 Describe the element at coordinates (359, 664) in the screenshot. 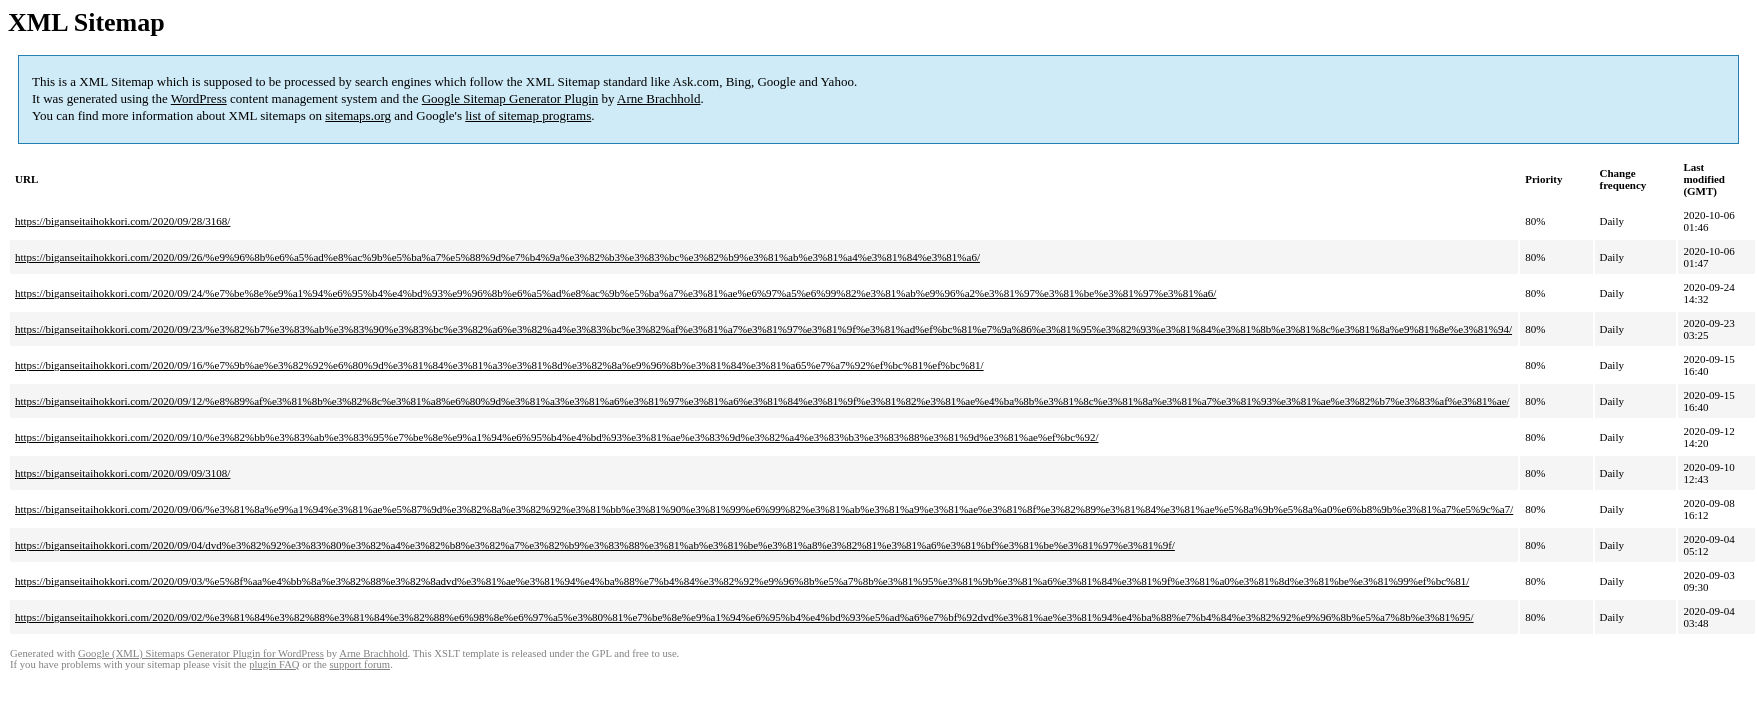

I see `support forum` at that location.